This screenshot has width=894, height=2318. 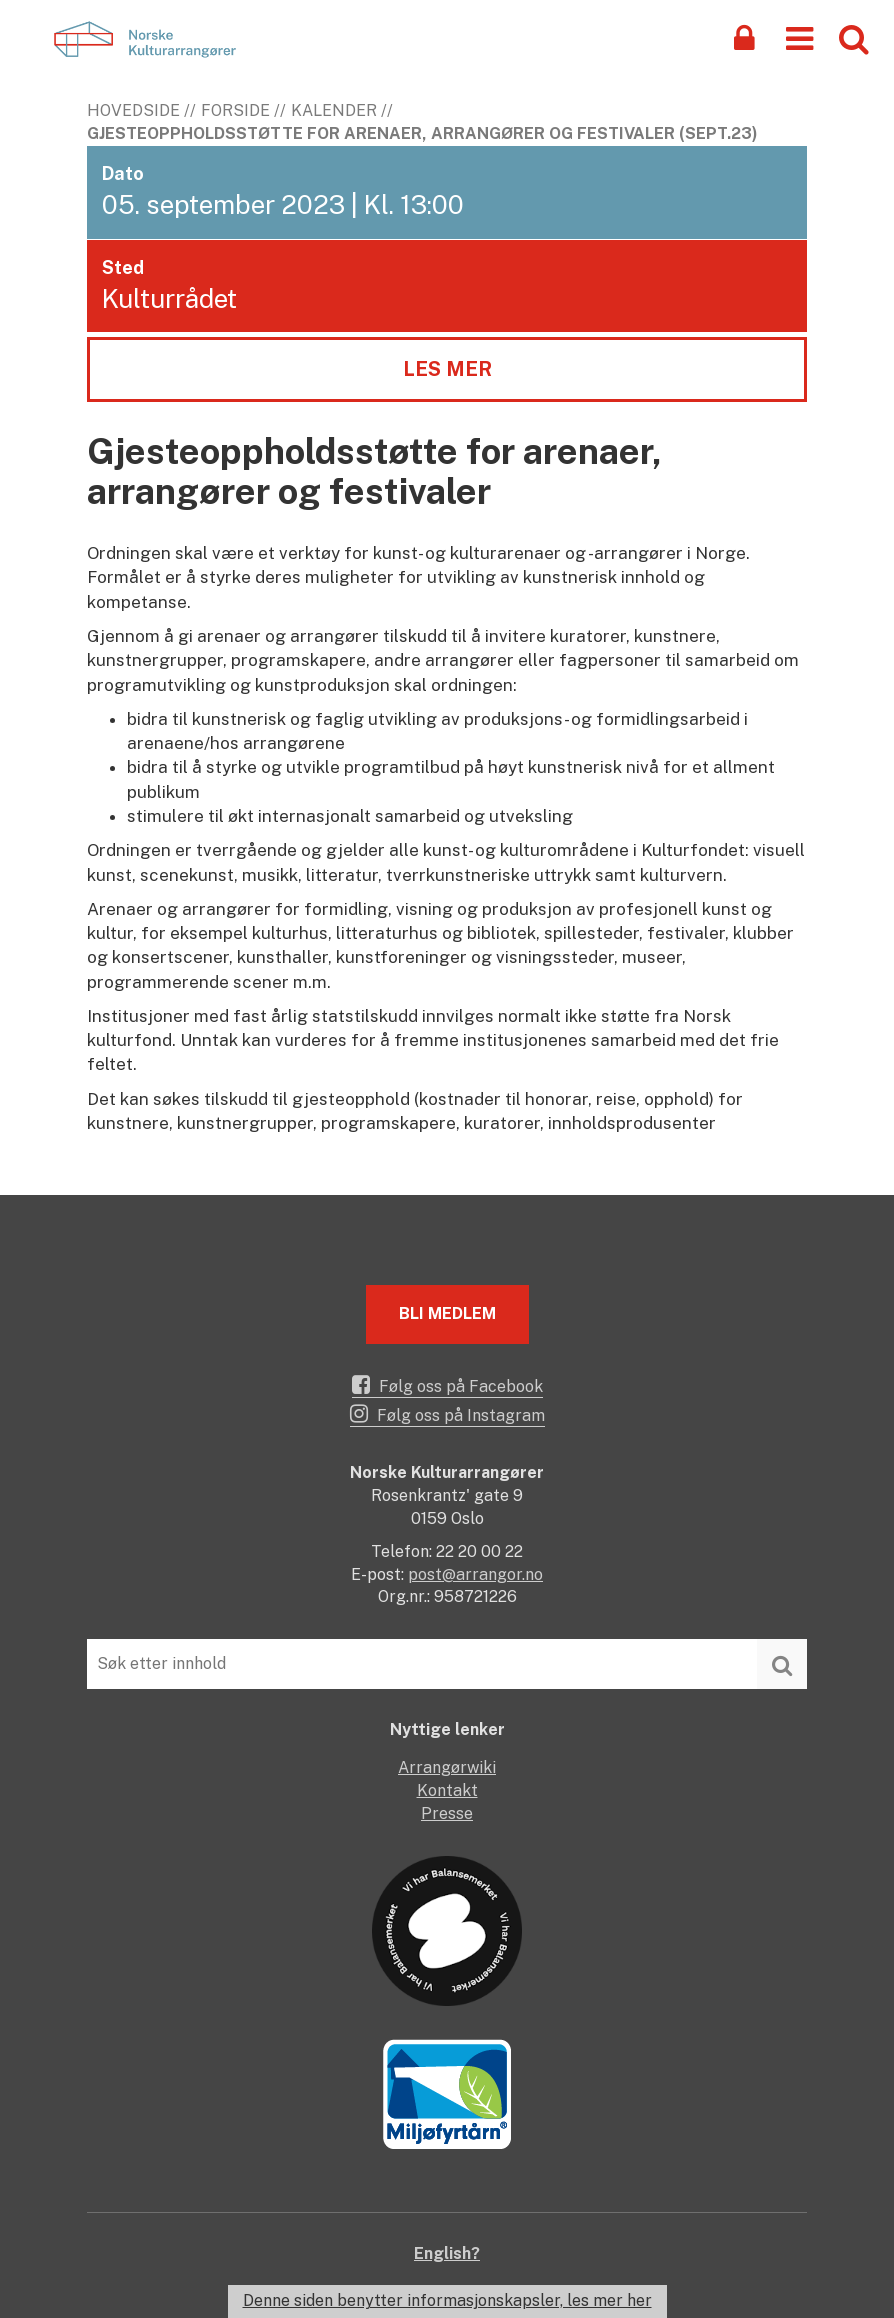 I want to click on Følg oss på Facebook, so click(x=447, y=1385).